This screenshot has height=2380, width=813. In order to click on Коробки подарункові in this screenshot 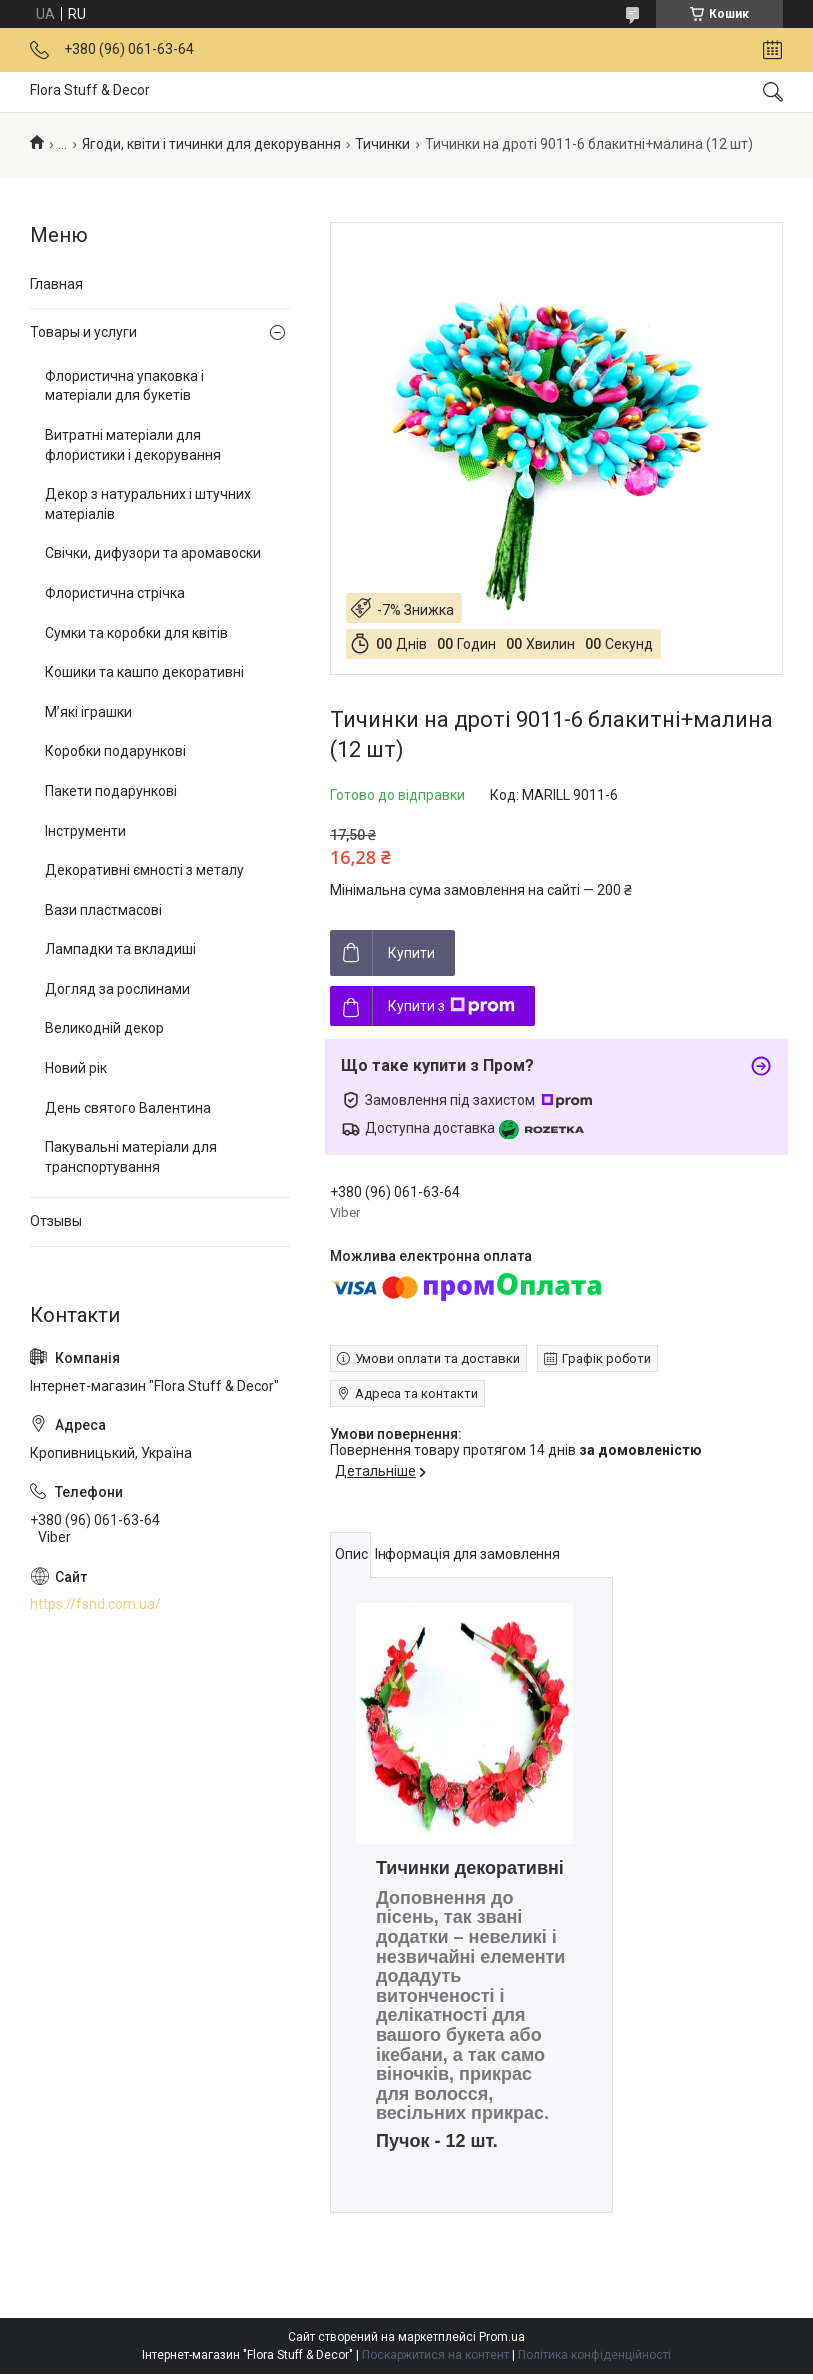, I will do `click(115, 751)`.